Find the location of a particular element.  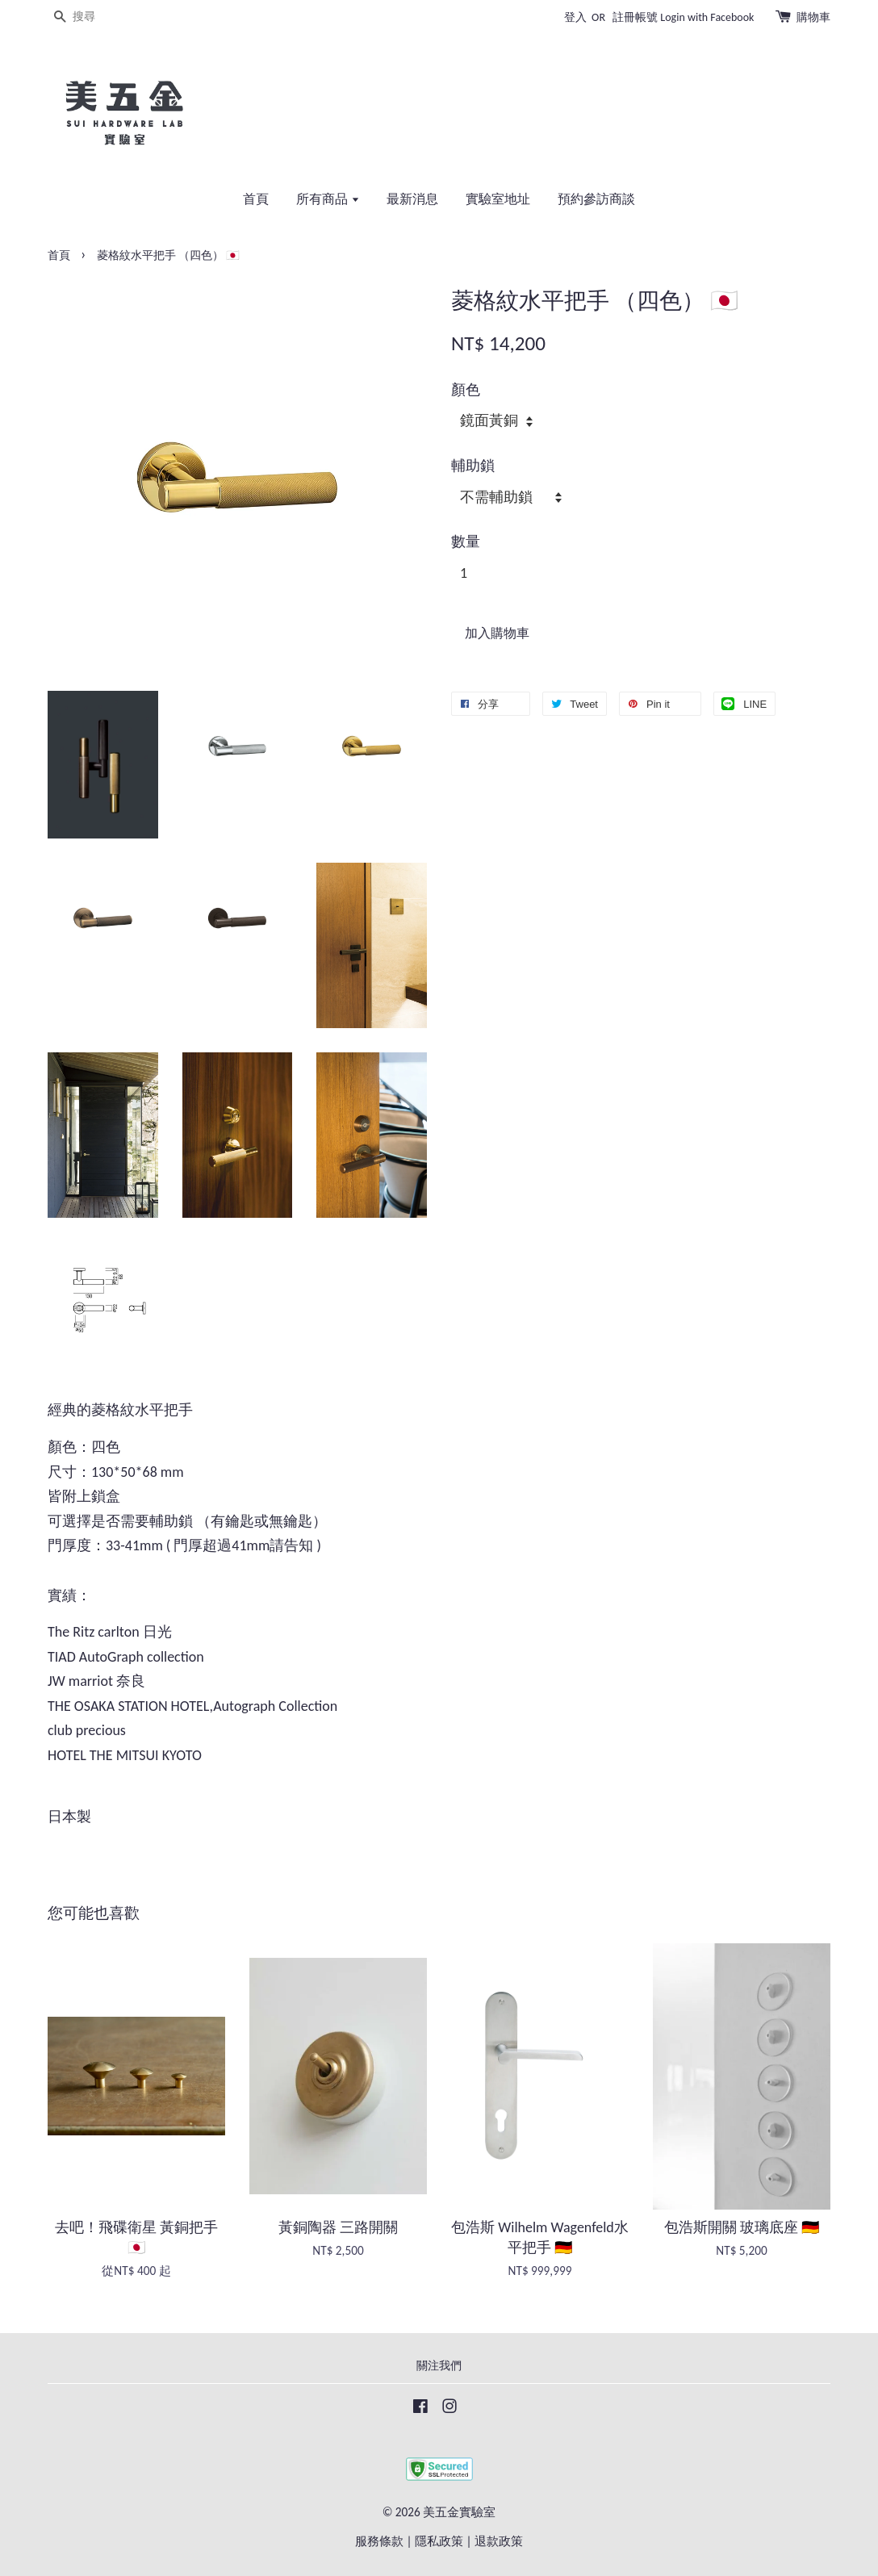

購物車 is located at coordinates (813, 17).